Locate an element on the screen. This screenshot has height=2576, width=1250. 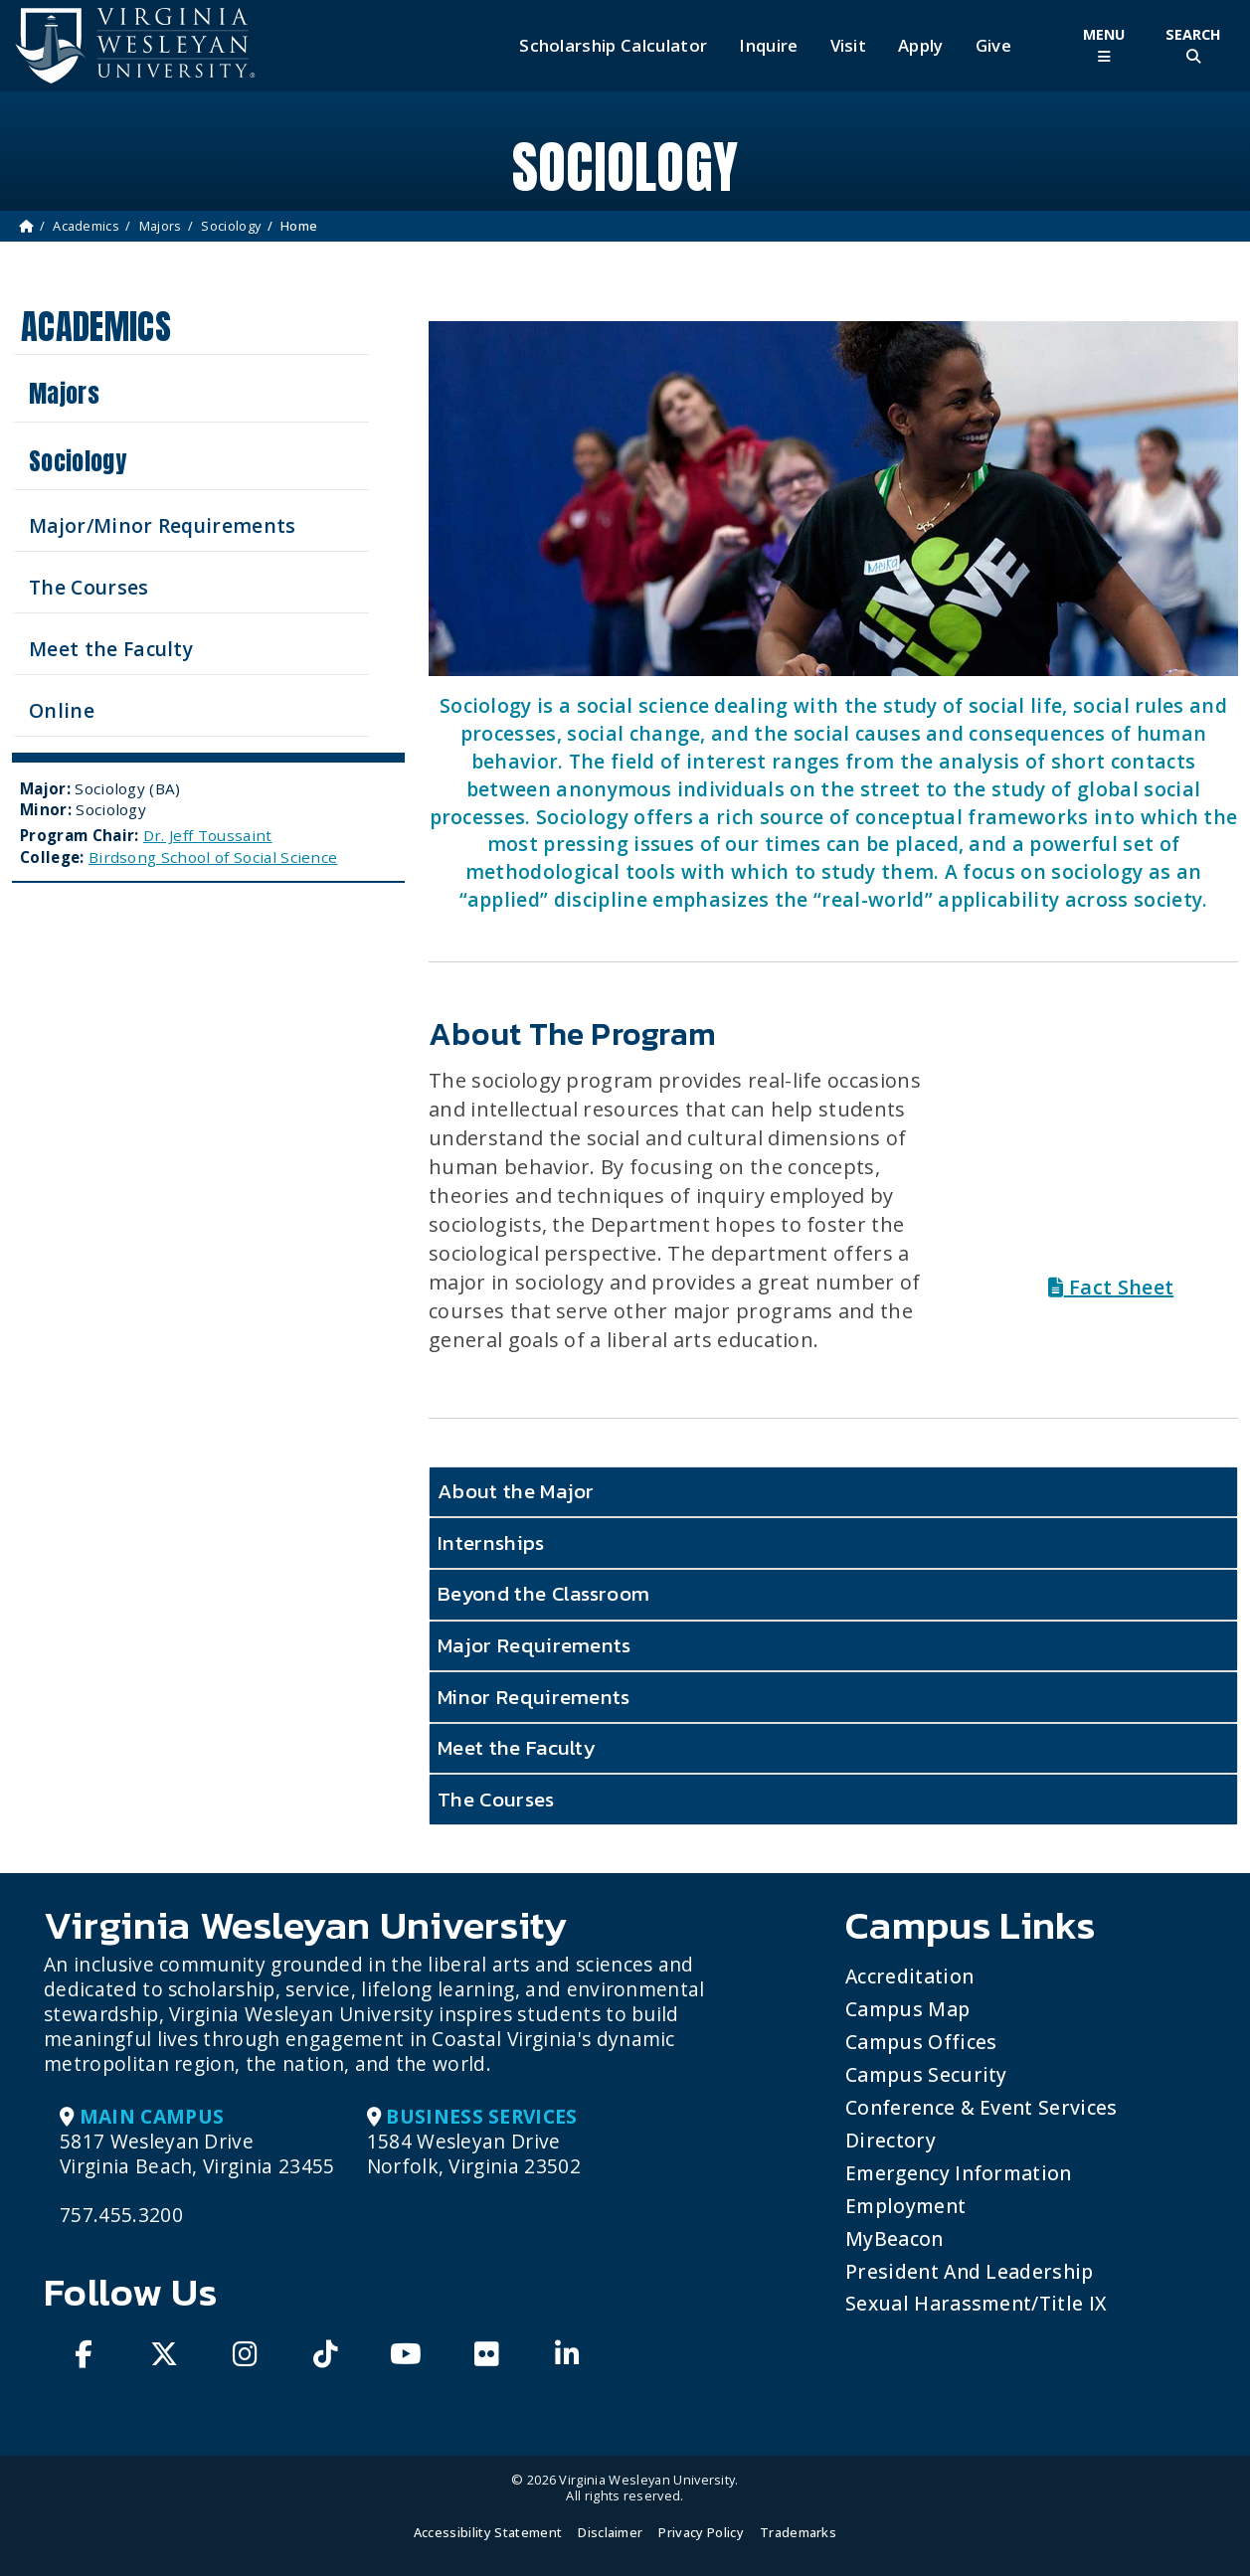
Online is located at coordinates (61, 710).